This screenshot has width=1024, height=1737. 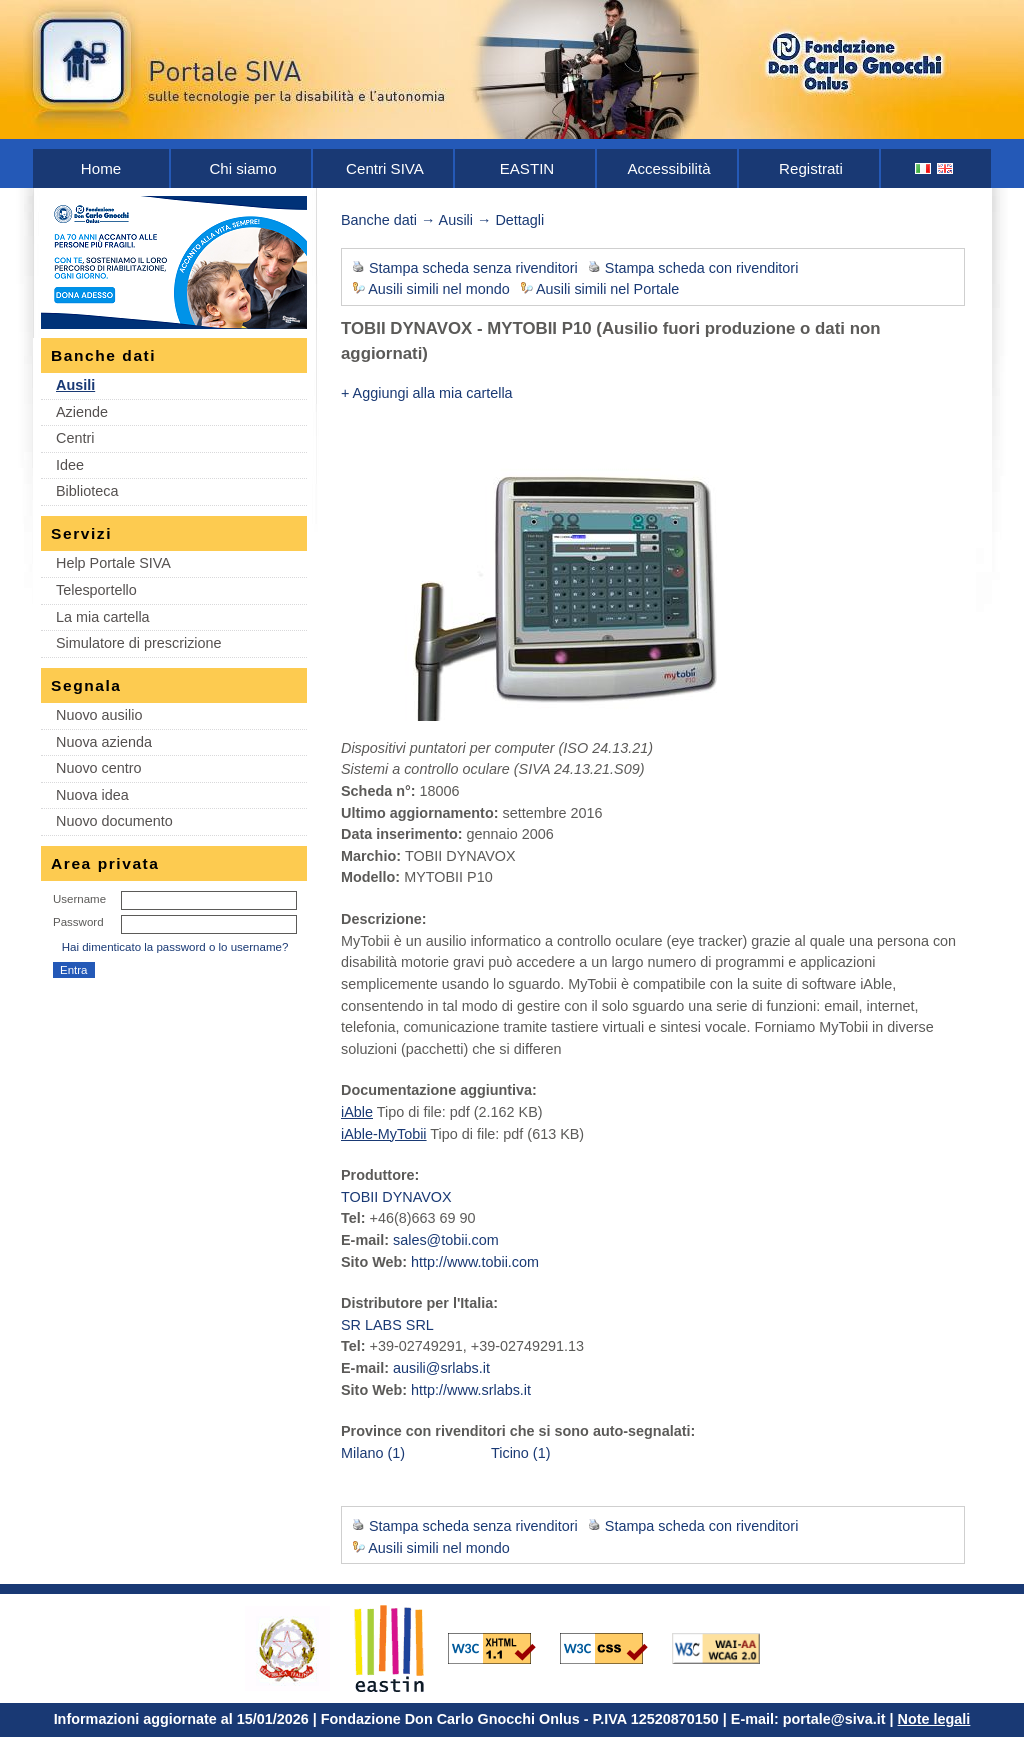 What do you see at coordinates (242, 168) in the screenshot?
I see `Chi siamo` at bounding box center [242, 168].